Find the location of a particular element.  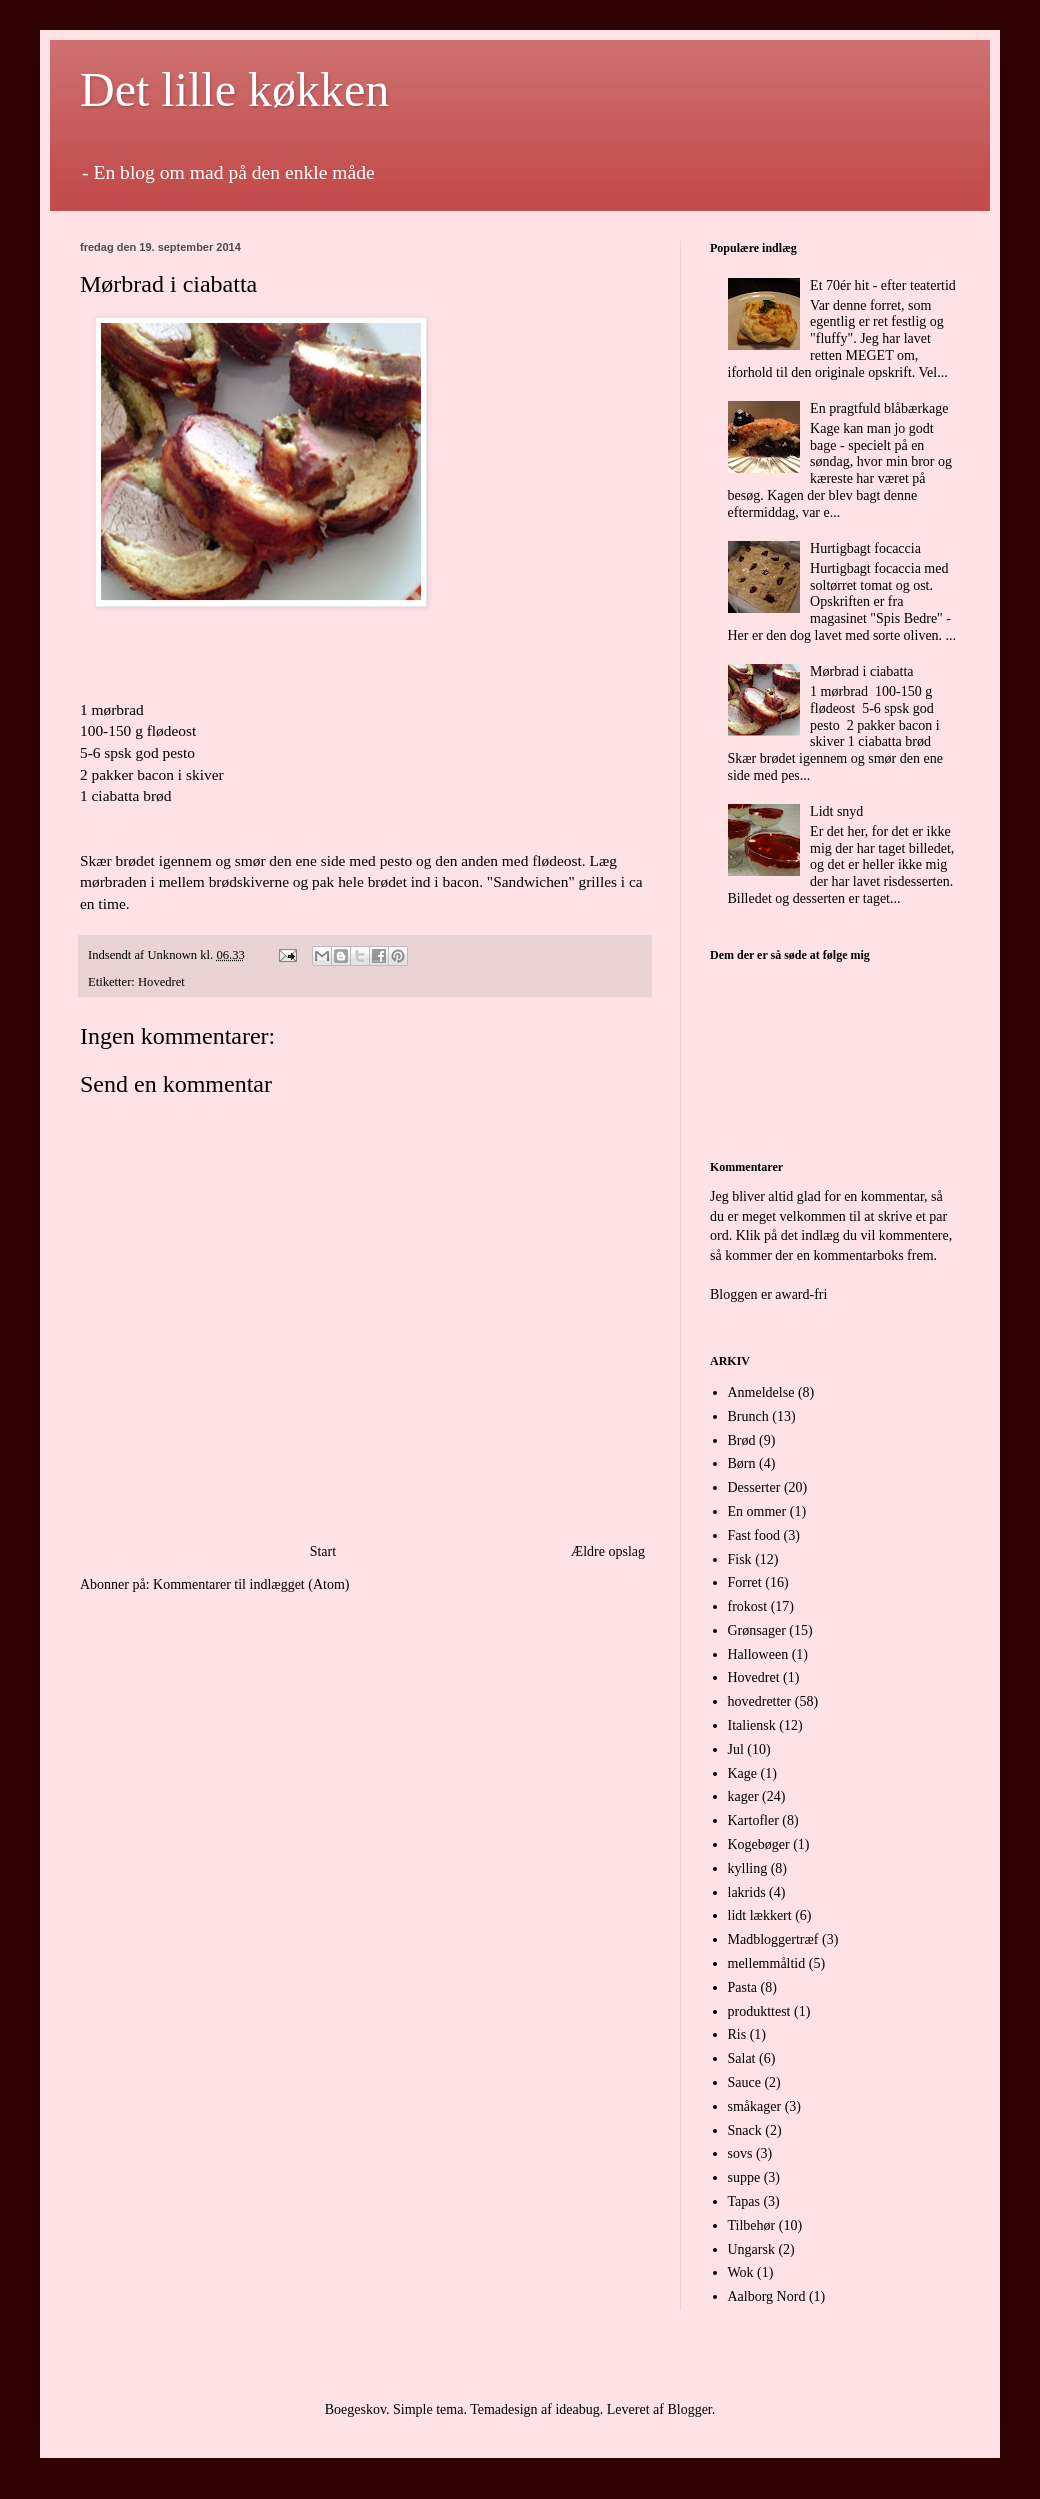

Fast food is located at coordinates (754, 1535).